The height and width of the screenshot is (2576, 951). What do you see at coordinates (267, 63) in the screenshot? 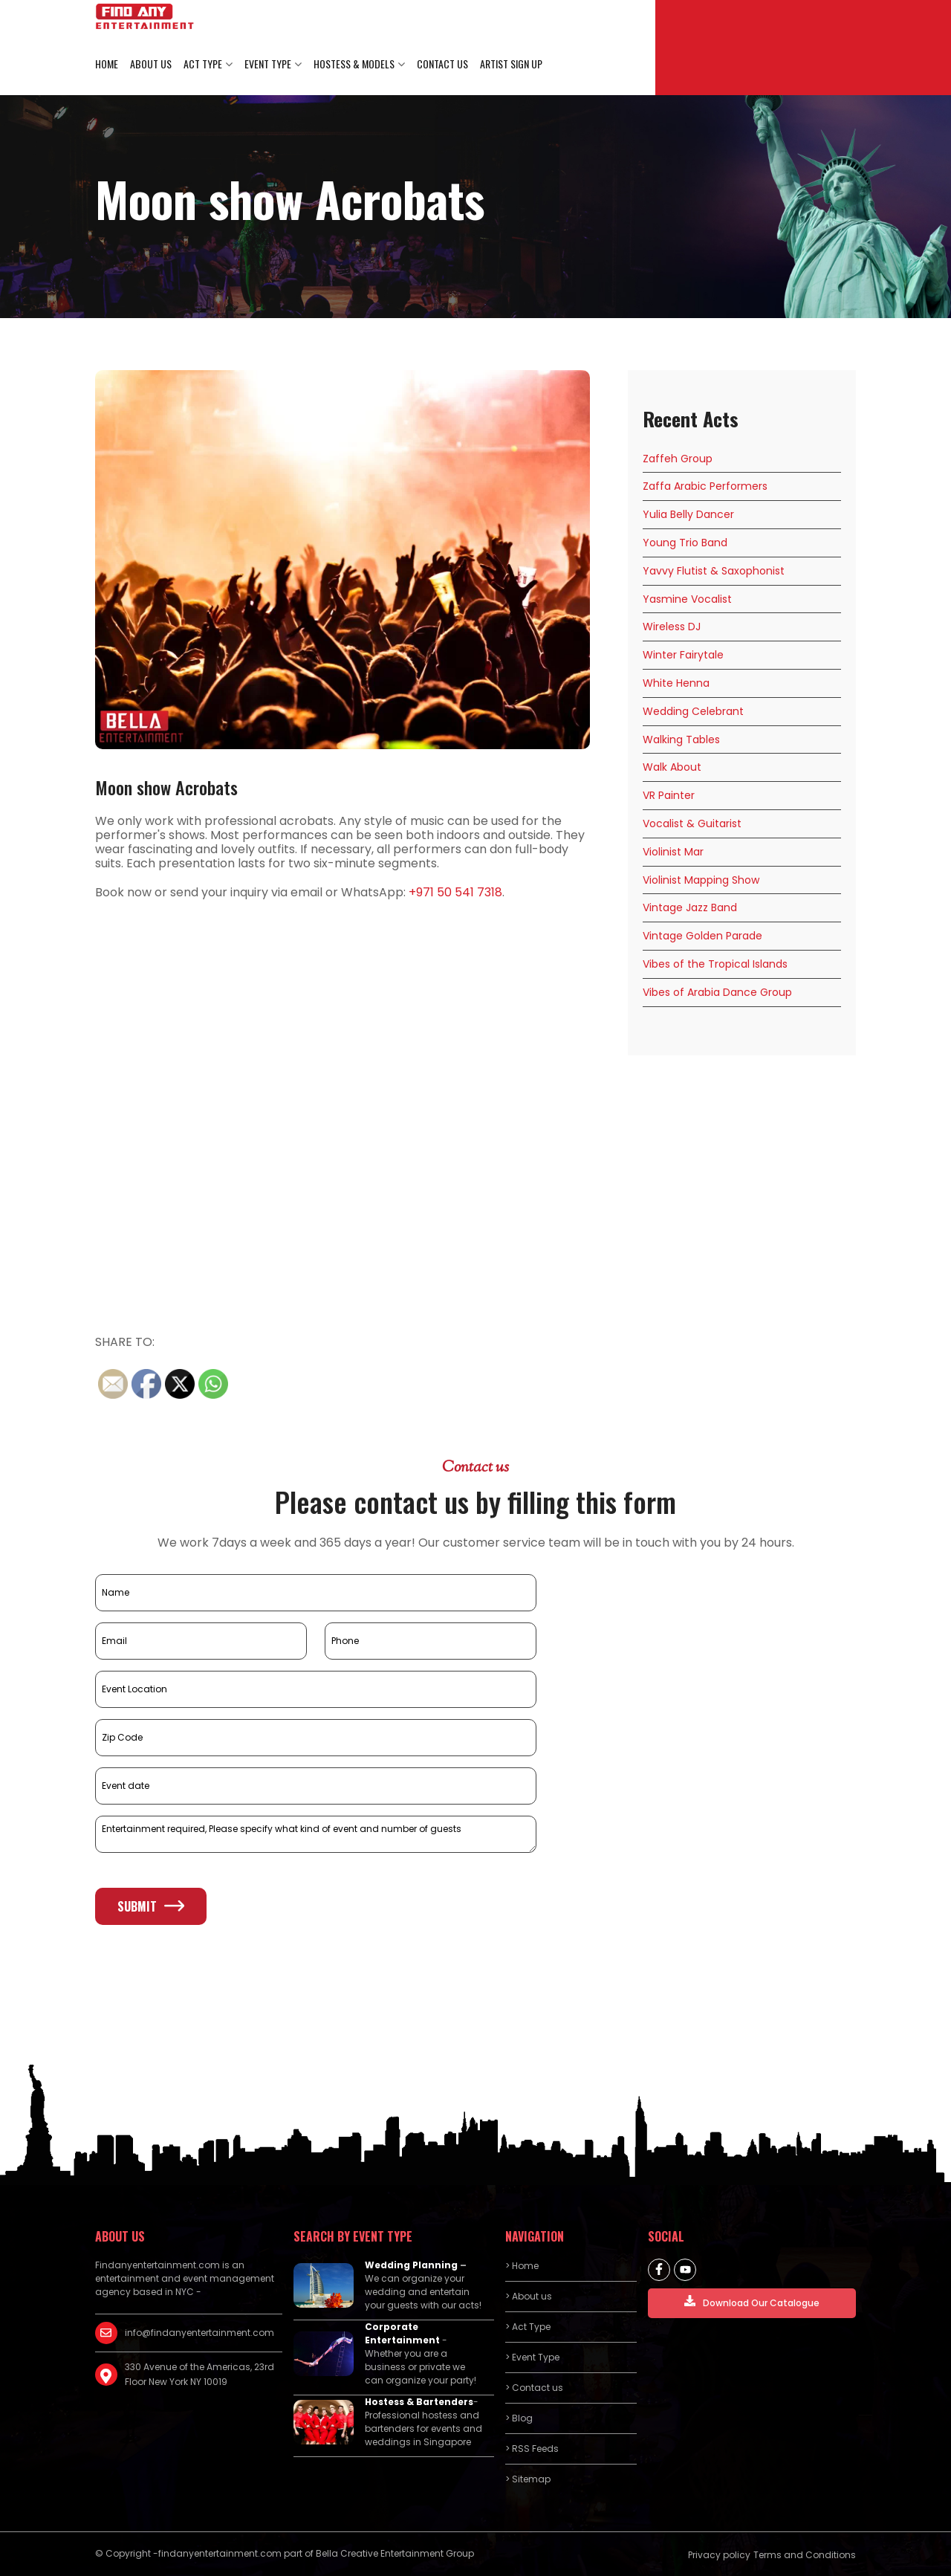
I see `Event Type` at bounding box center [267, 63].